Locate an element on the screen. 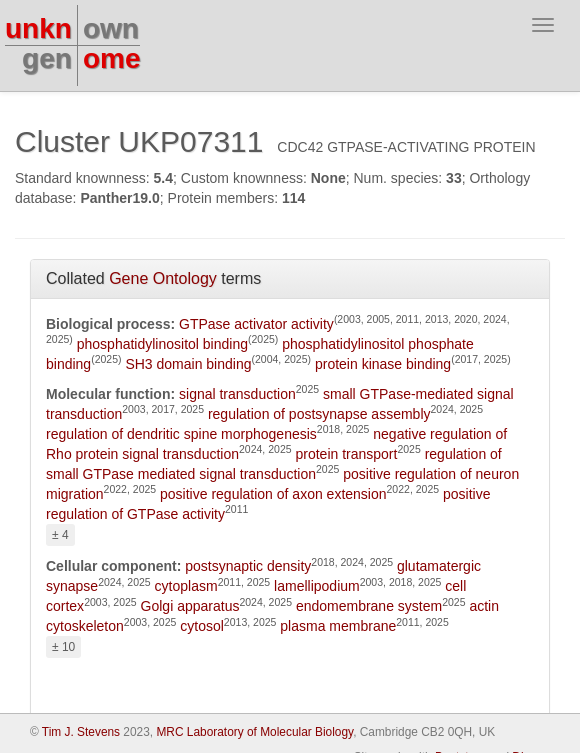 This screenshot has width=580, height=753. ± 10 is located at coordinates (63, 647).